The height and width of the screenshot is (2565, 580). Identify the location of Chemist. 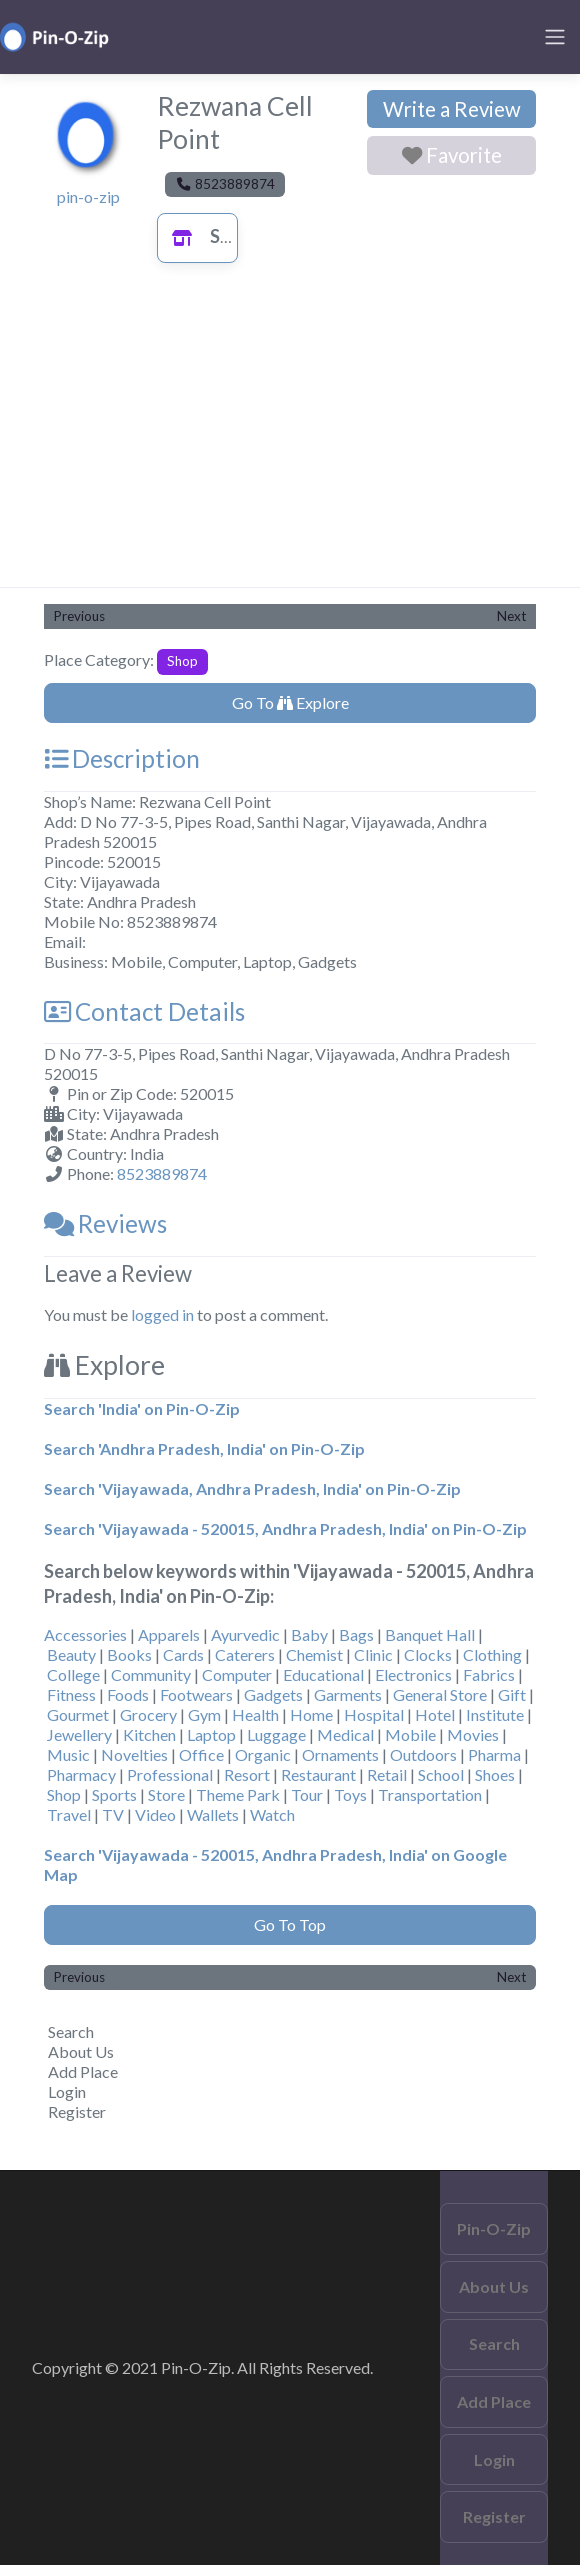
(314, 1654).